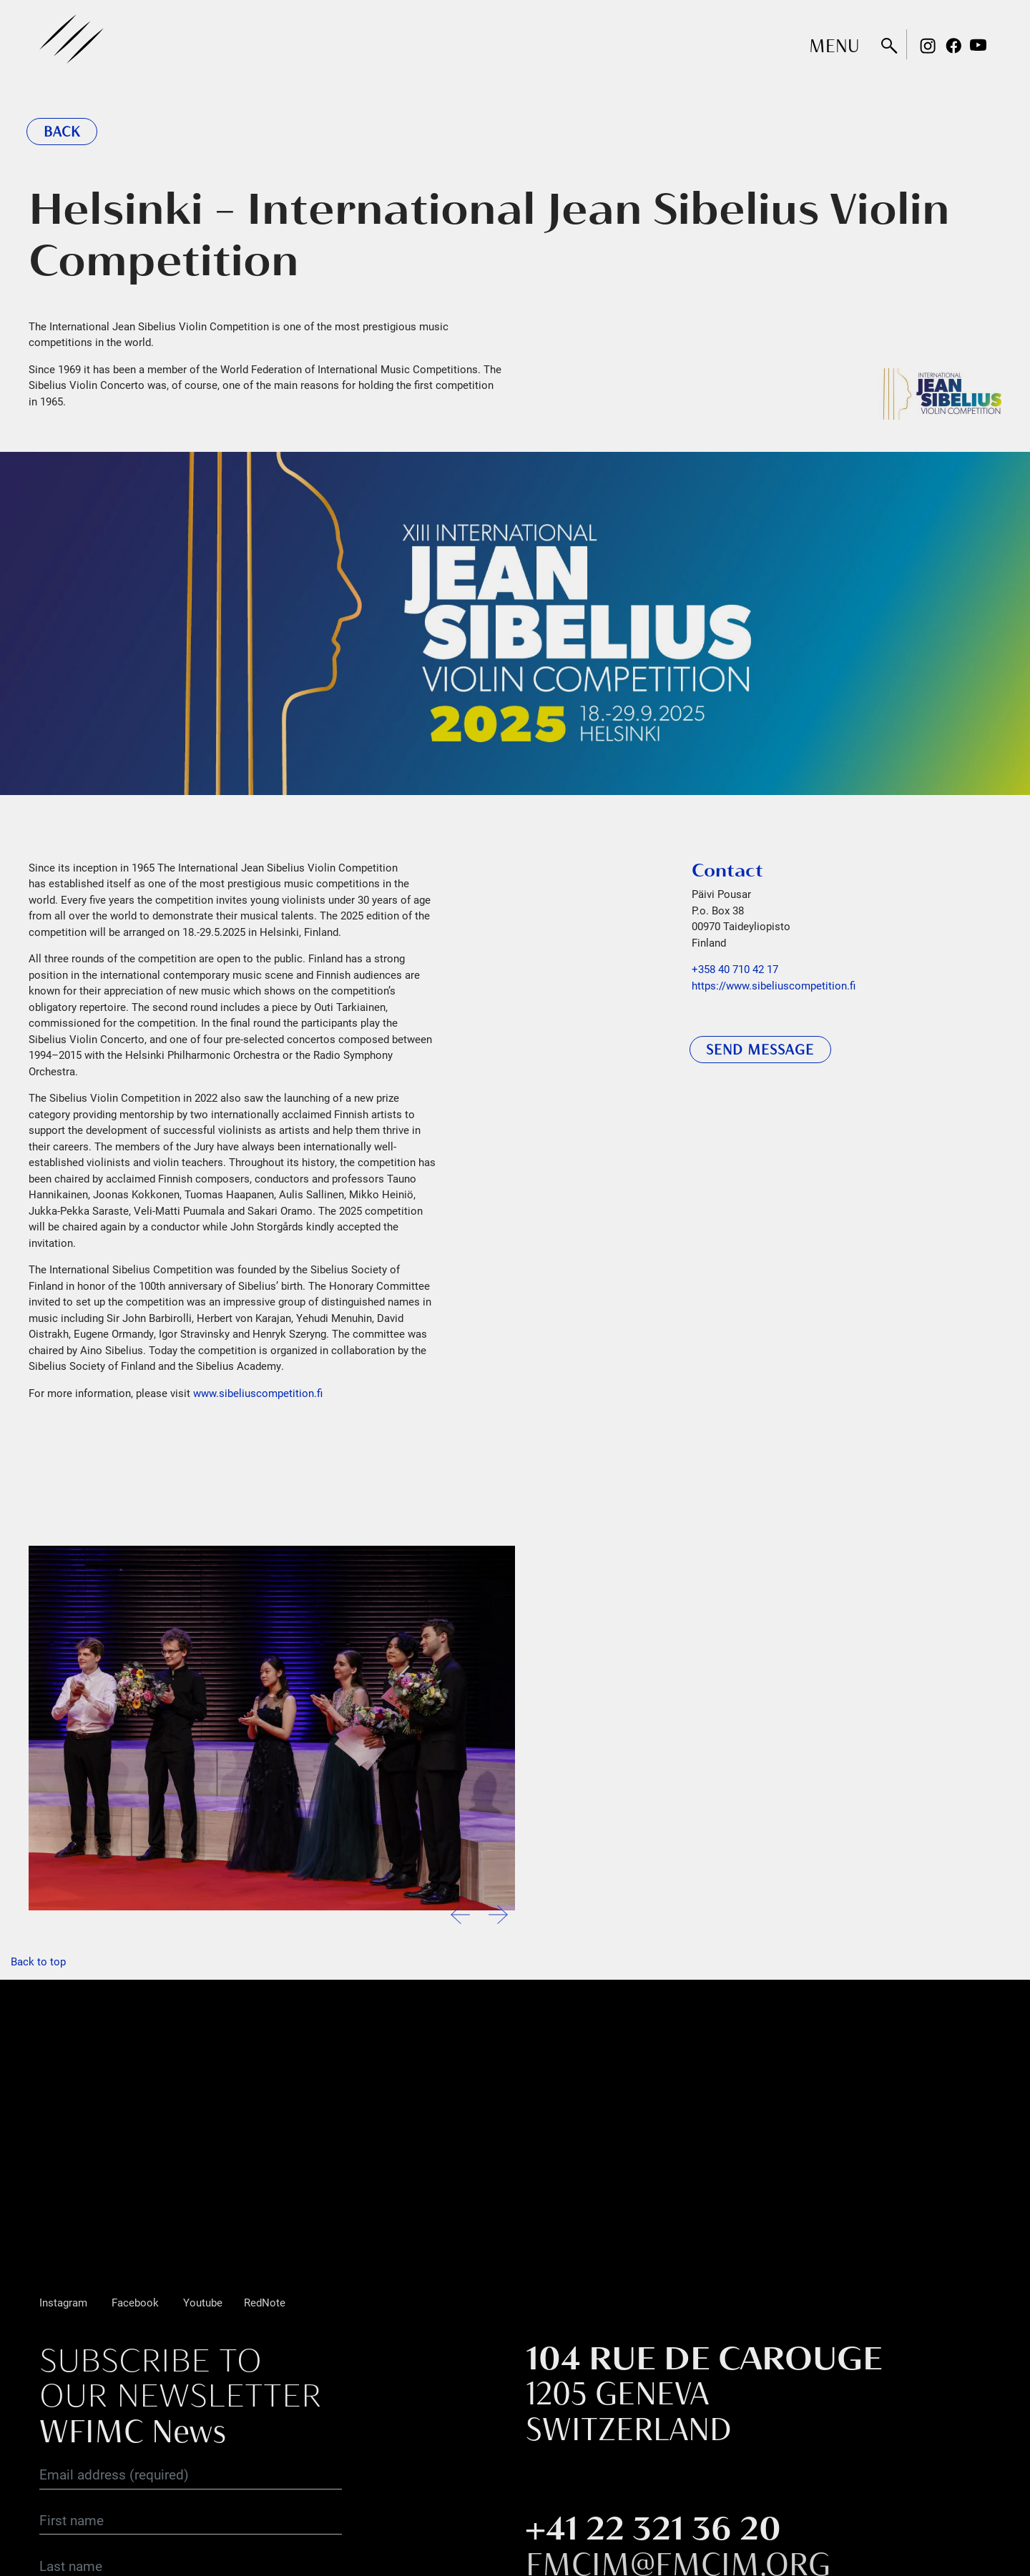  Describe the element at coordinates (1004, 45) in the screenshot. I see `Rednote` at that location.